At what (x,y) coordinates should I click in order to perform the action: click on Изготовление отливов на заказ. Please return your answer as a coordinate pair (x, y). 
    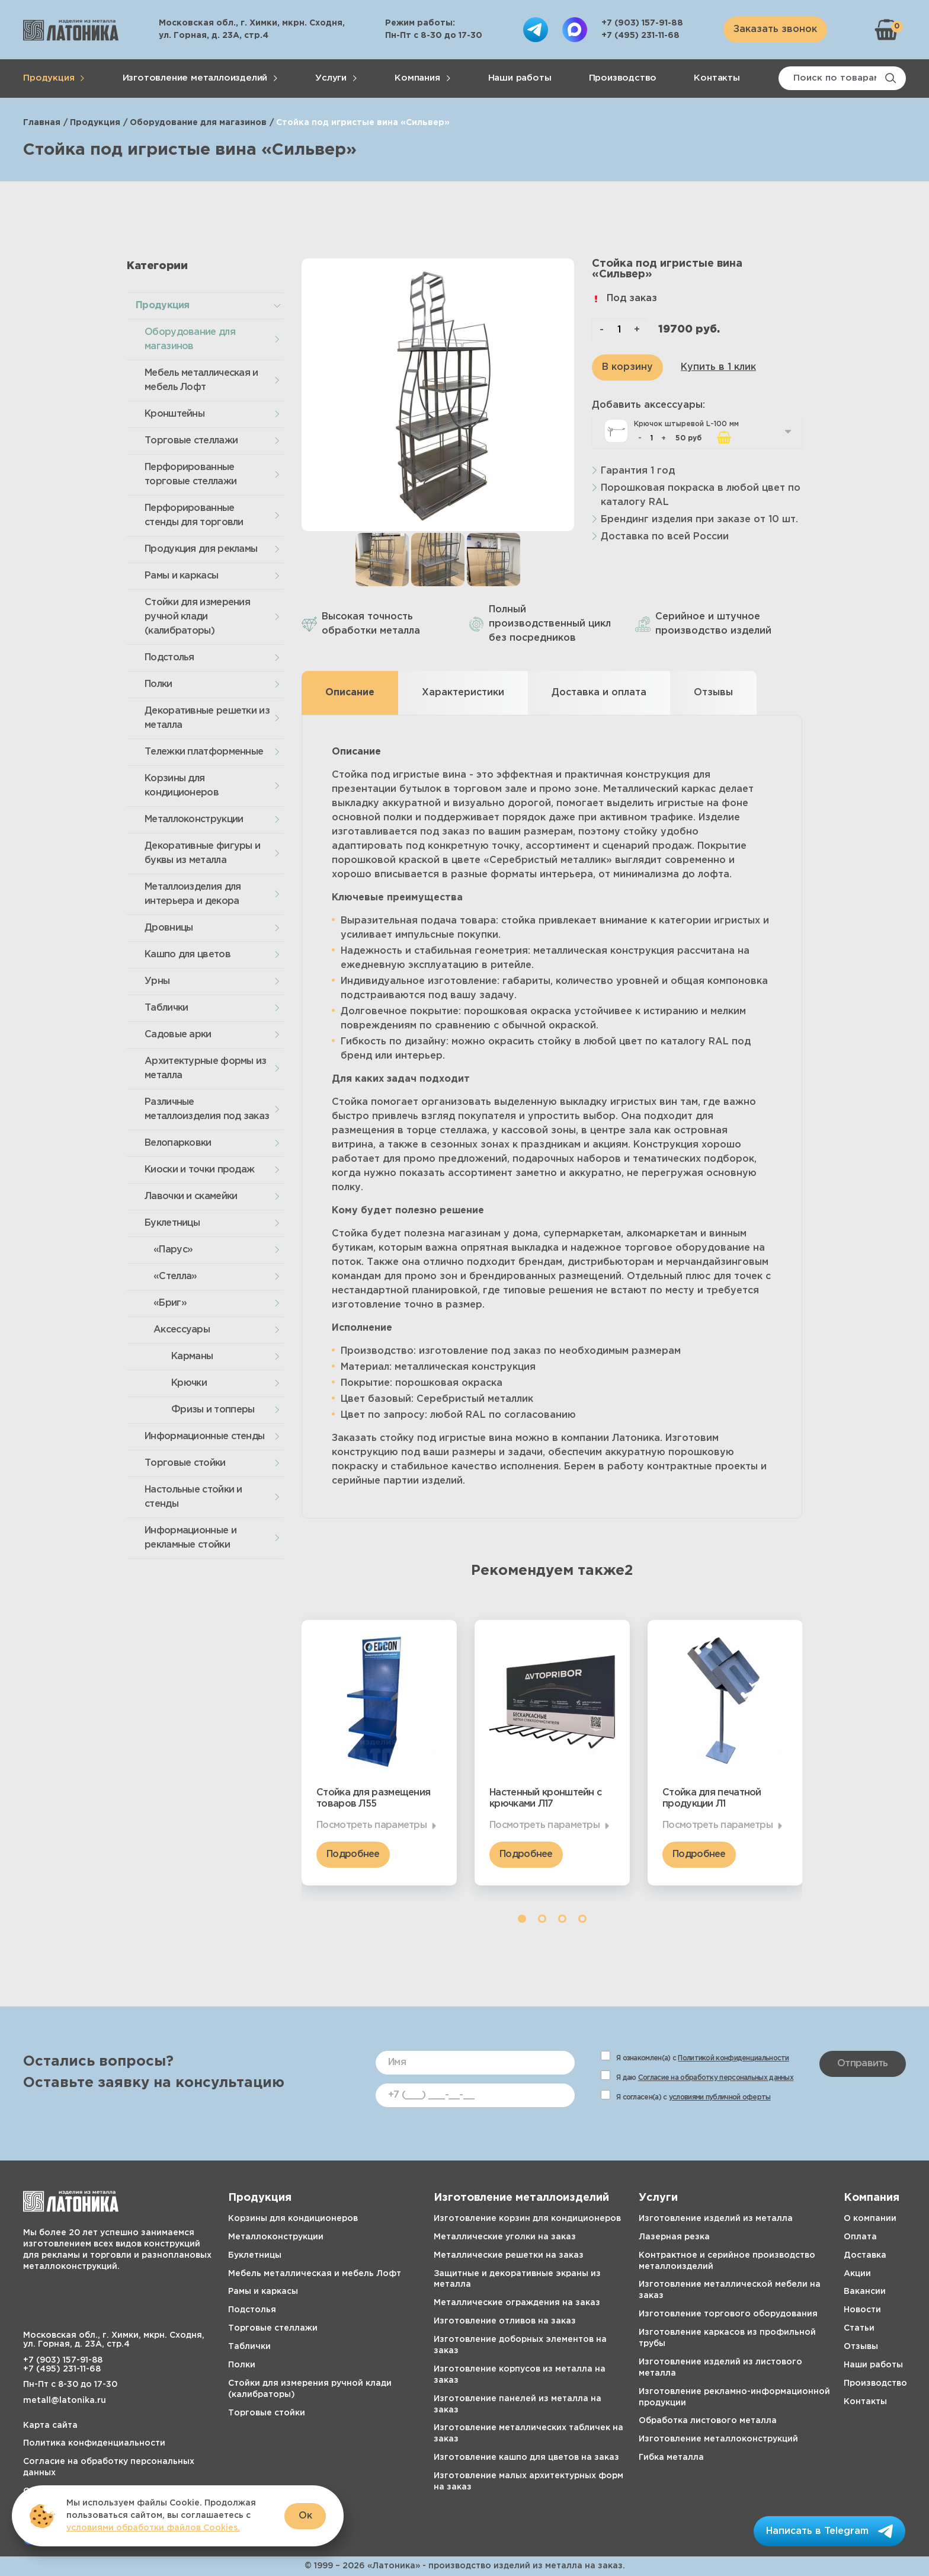
    Looking at the image, I should click on (505, 2321).